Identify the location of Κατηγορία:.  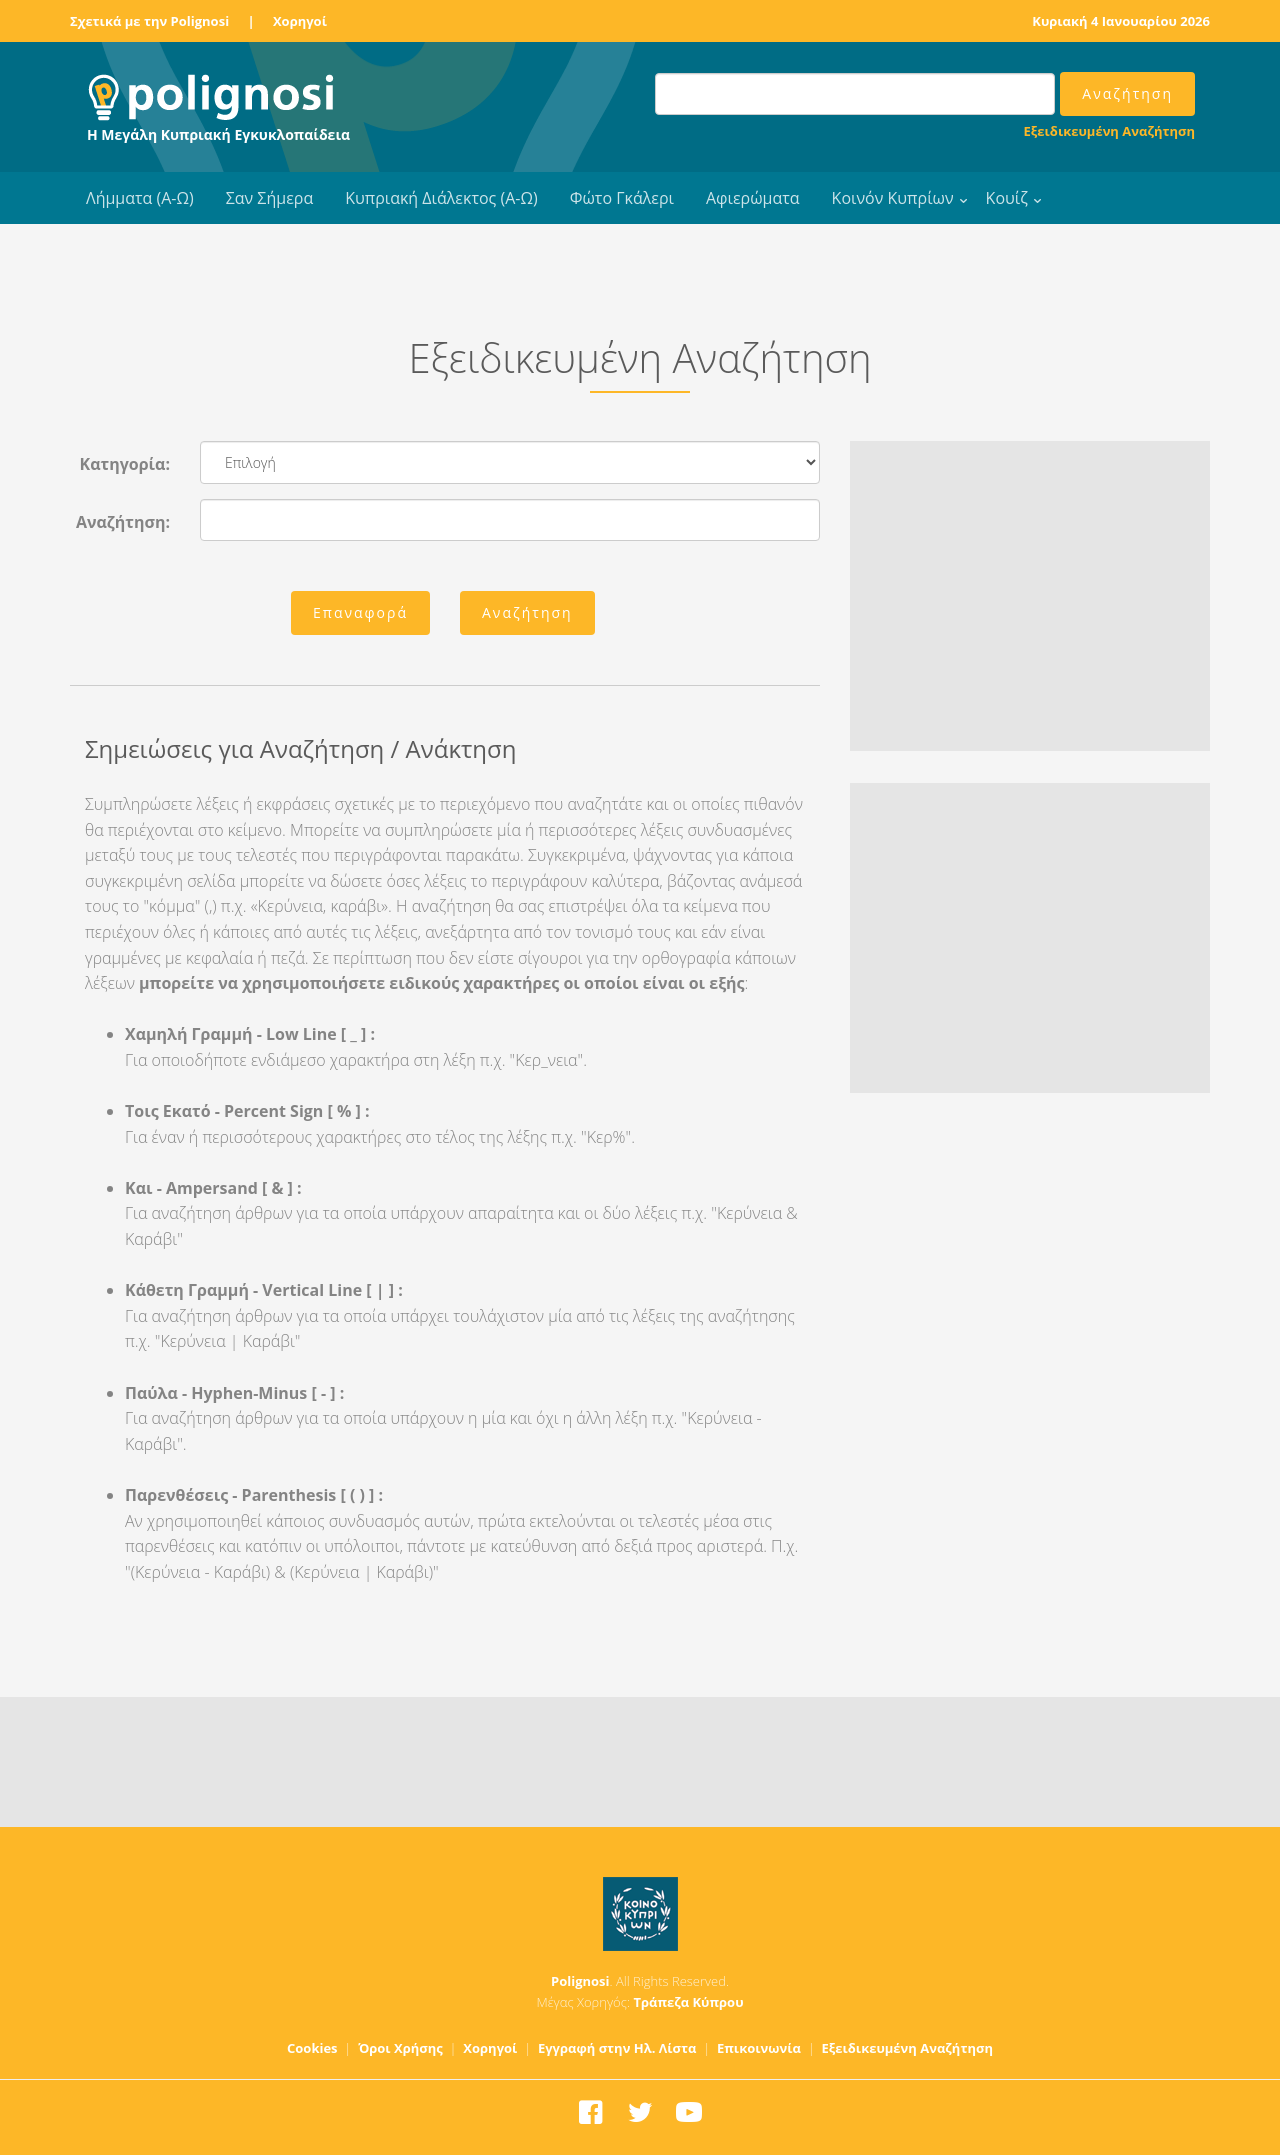
(125, 464).